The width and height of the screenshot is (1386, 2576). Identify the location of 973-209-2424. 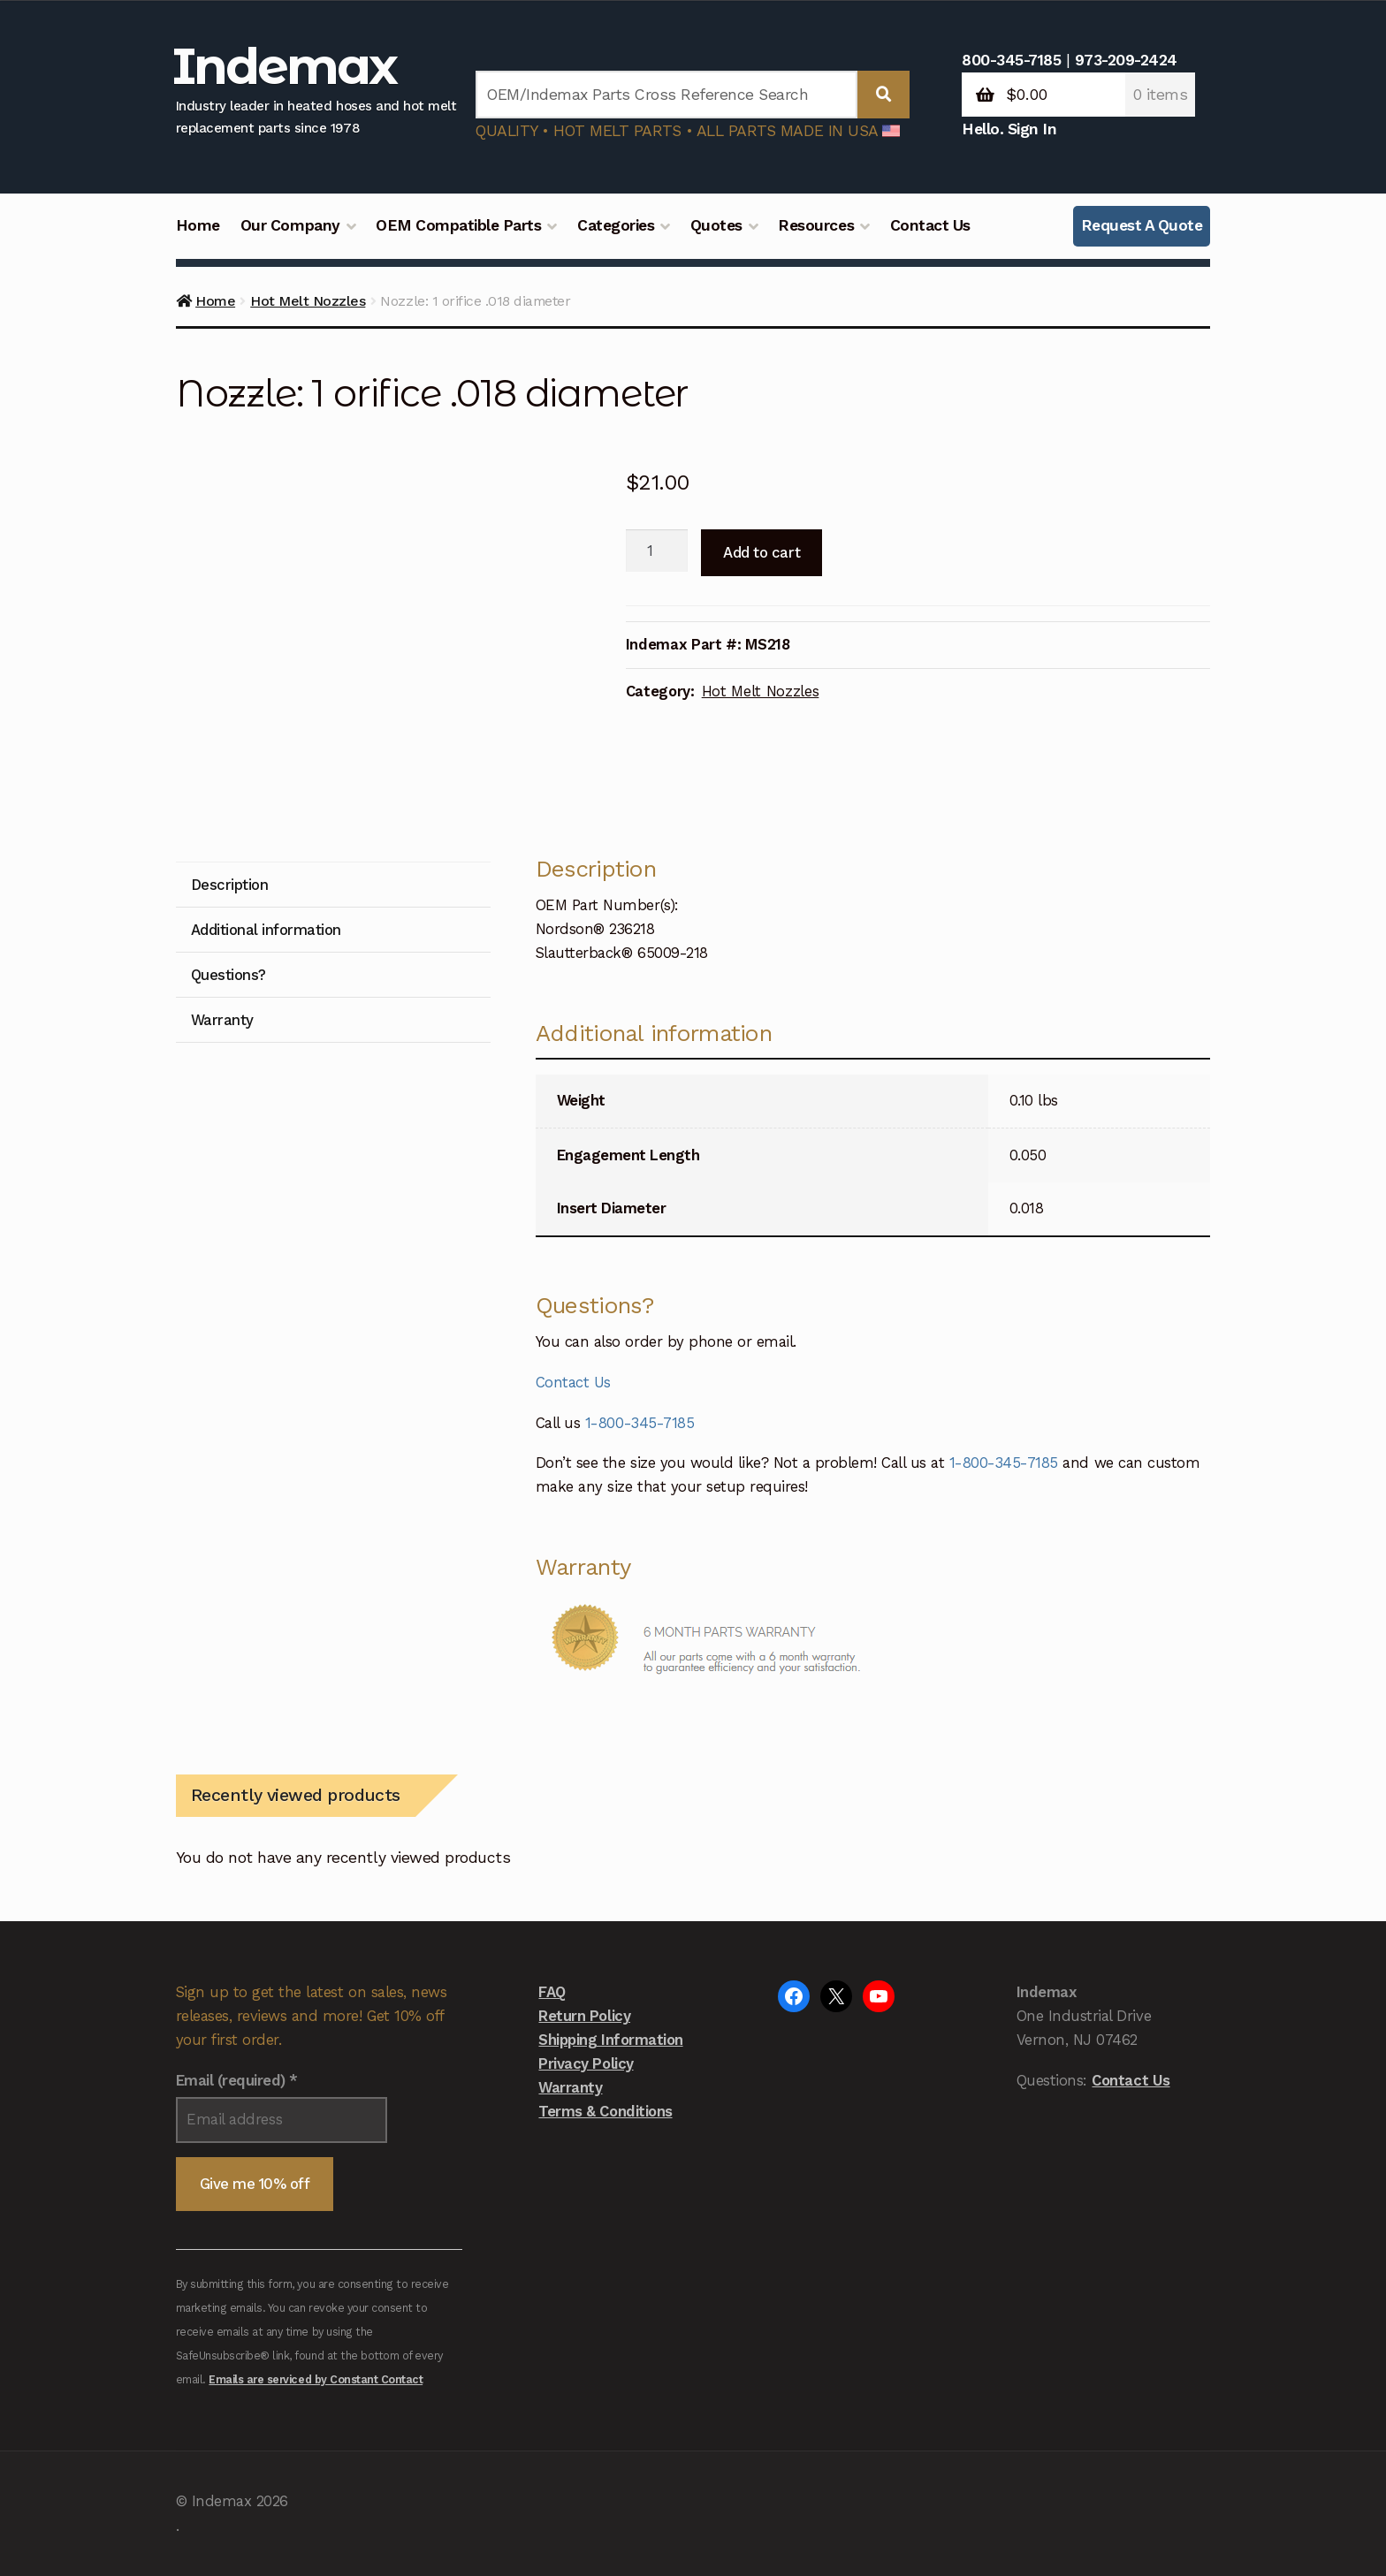
(1126, 60).